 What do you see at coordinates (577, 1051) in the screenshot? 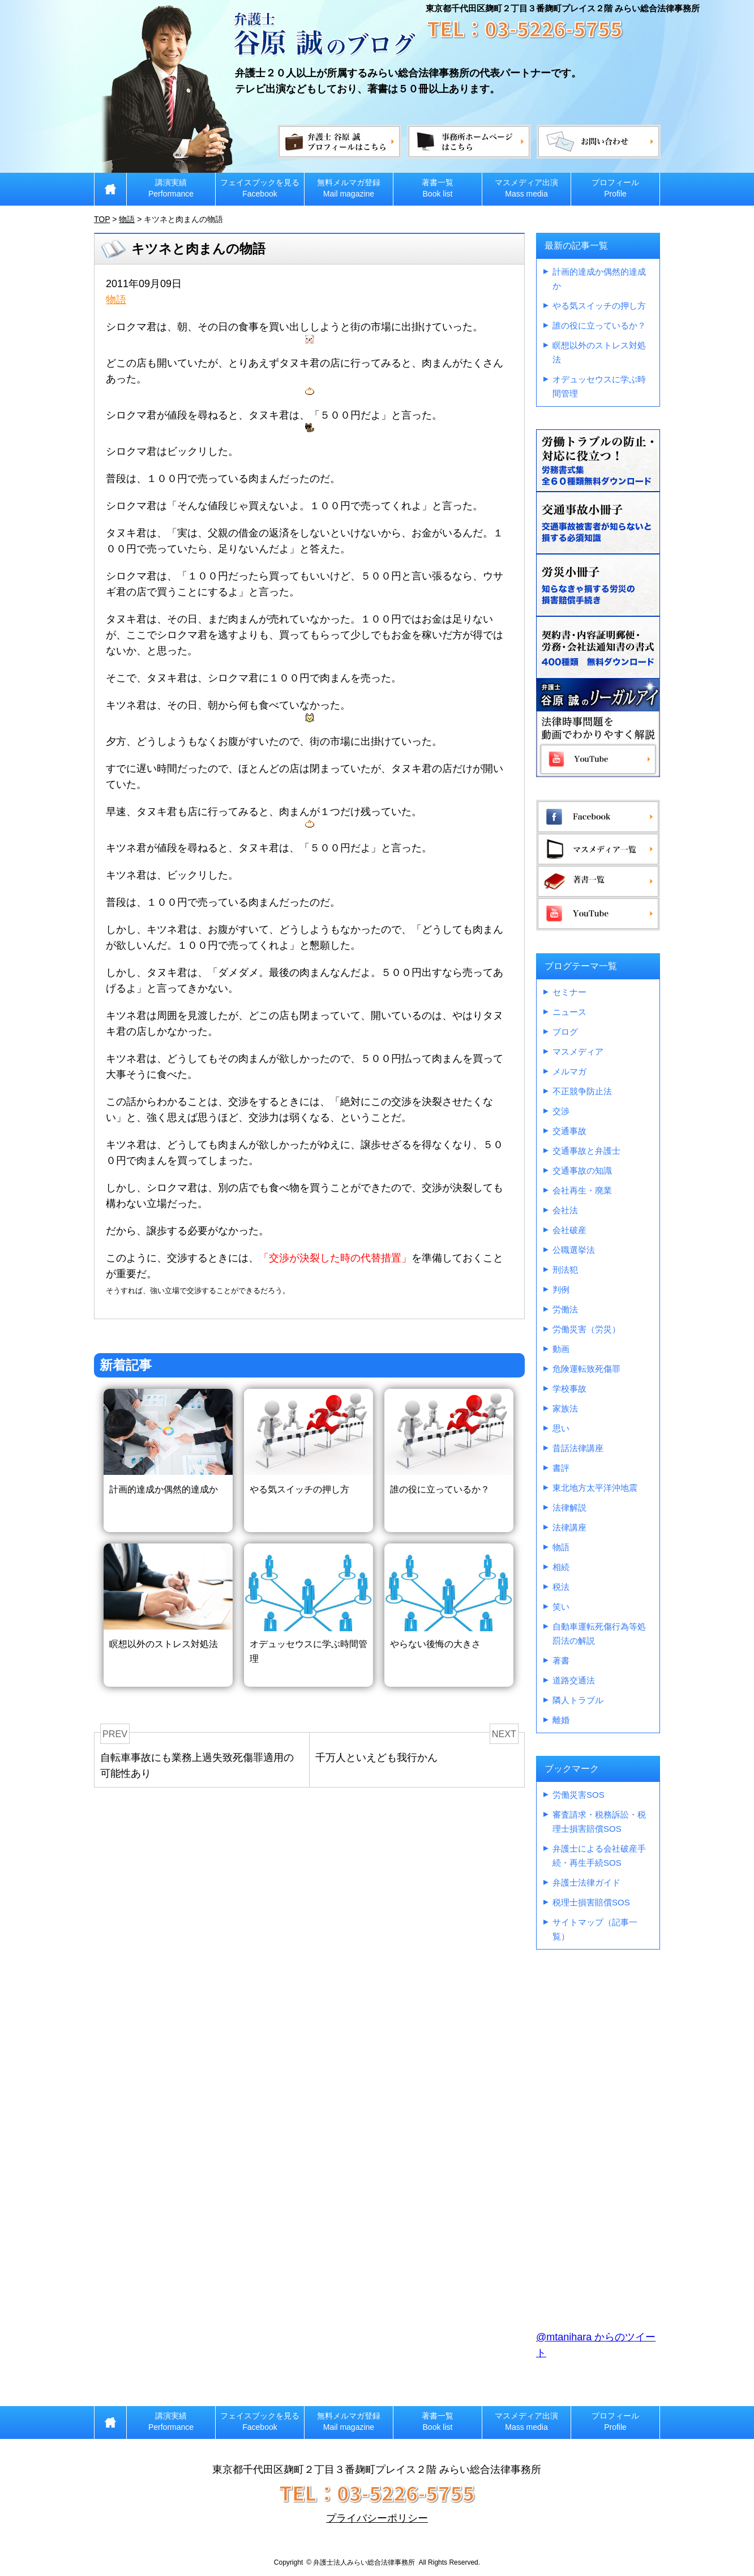
I see `マスメディア` at bounding box center [577, 1051].